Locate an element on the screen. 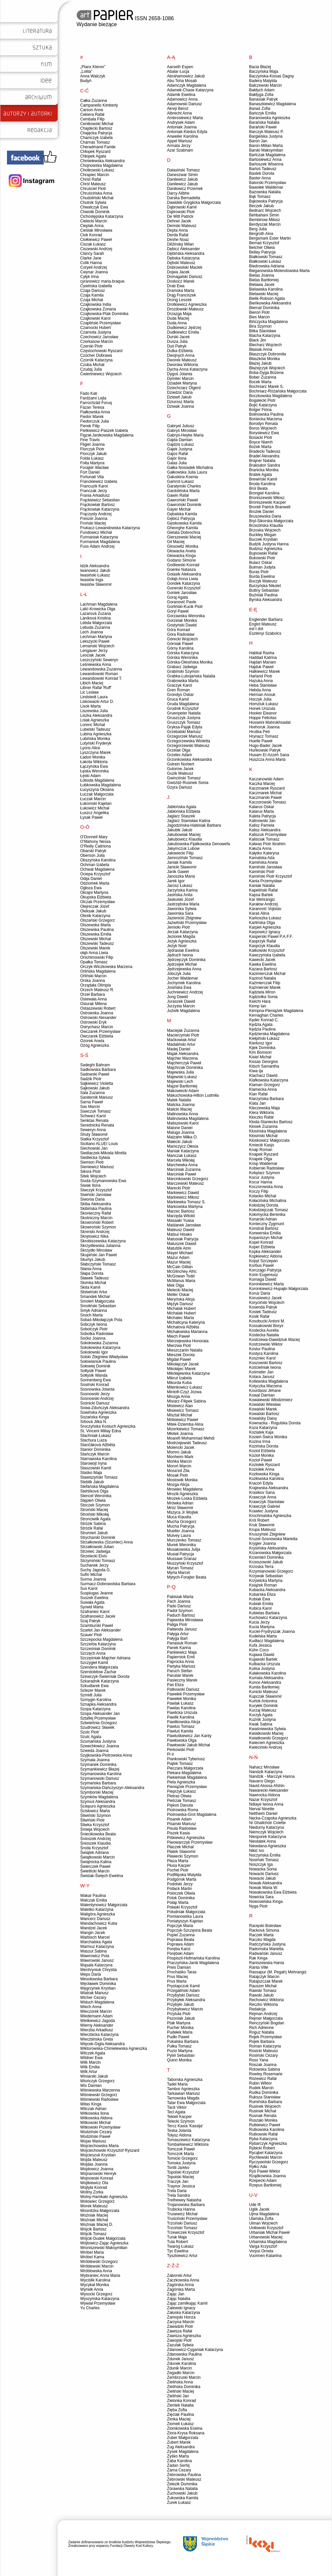  Chamczyk Izabela is located at coordinates (96, 137).